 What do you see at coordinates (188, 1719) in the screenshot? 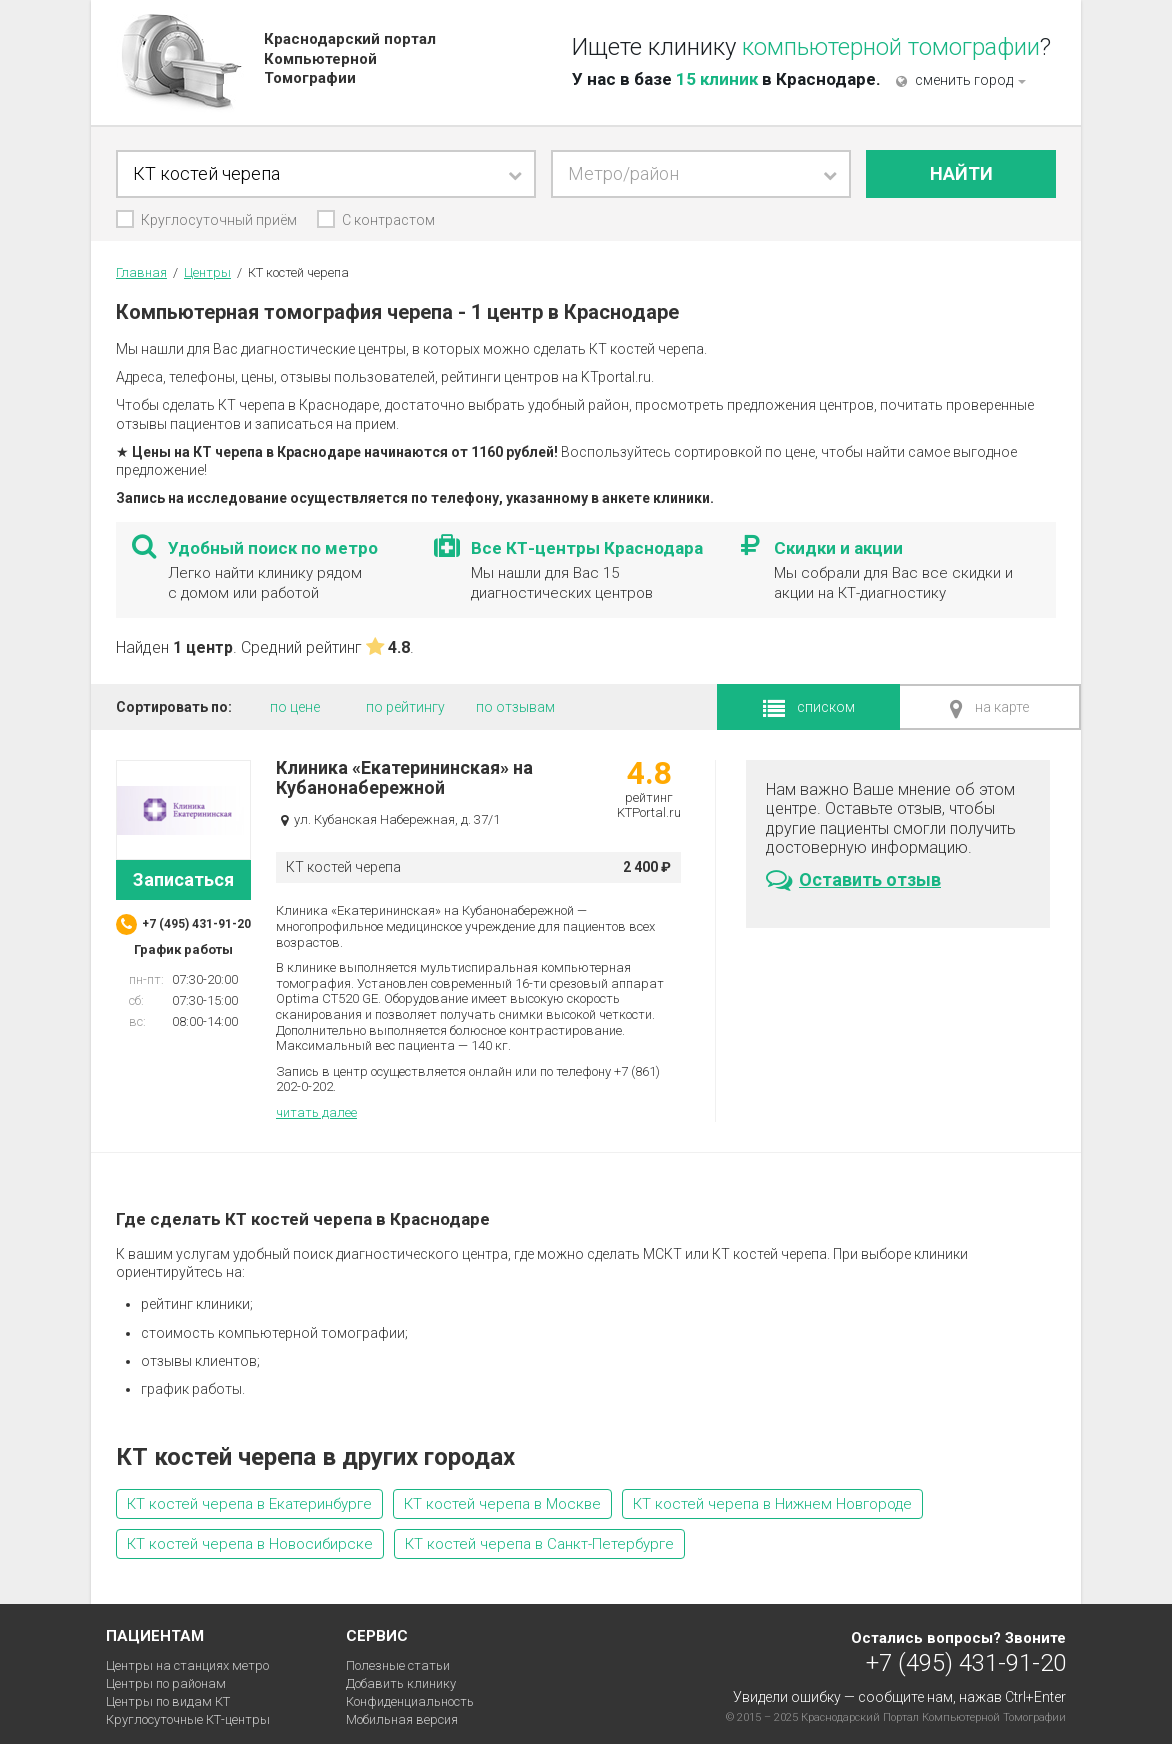
I see `Круглосуточные КТ-центры` at bounding box center [188, 1719].